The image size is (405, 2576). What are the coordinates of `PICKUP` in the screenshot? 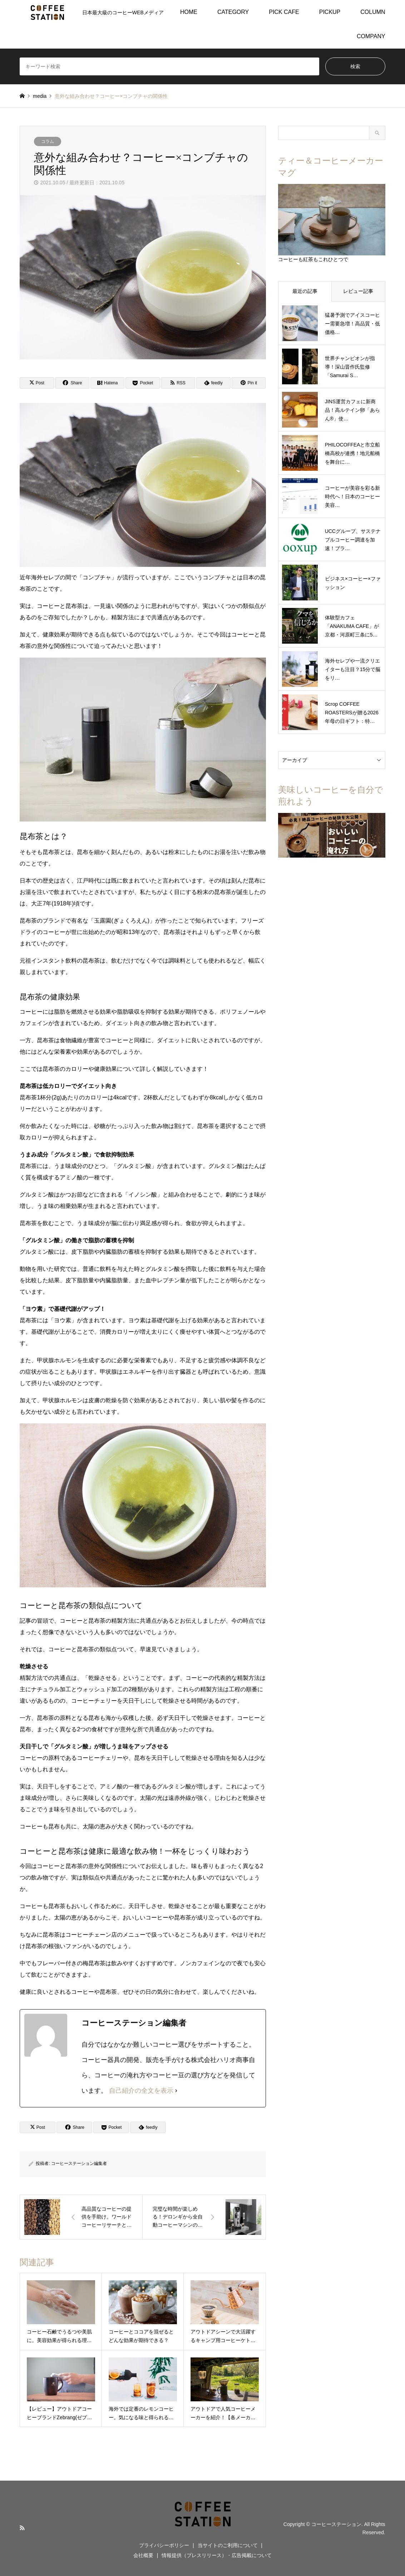 It's located at (330, 12).